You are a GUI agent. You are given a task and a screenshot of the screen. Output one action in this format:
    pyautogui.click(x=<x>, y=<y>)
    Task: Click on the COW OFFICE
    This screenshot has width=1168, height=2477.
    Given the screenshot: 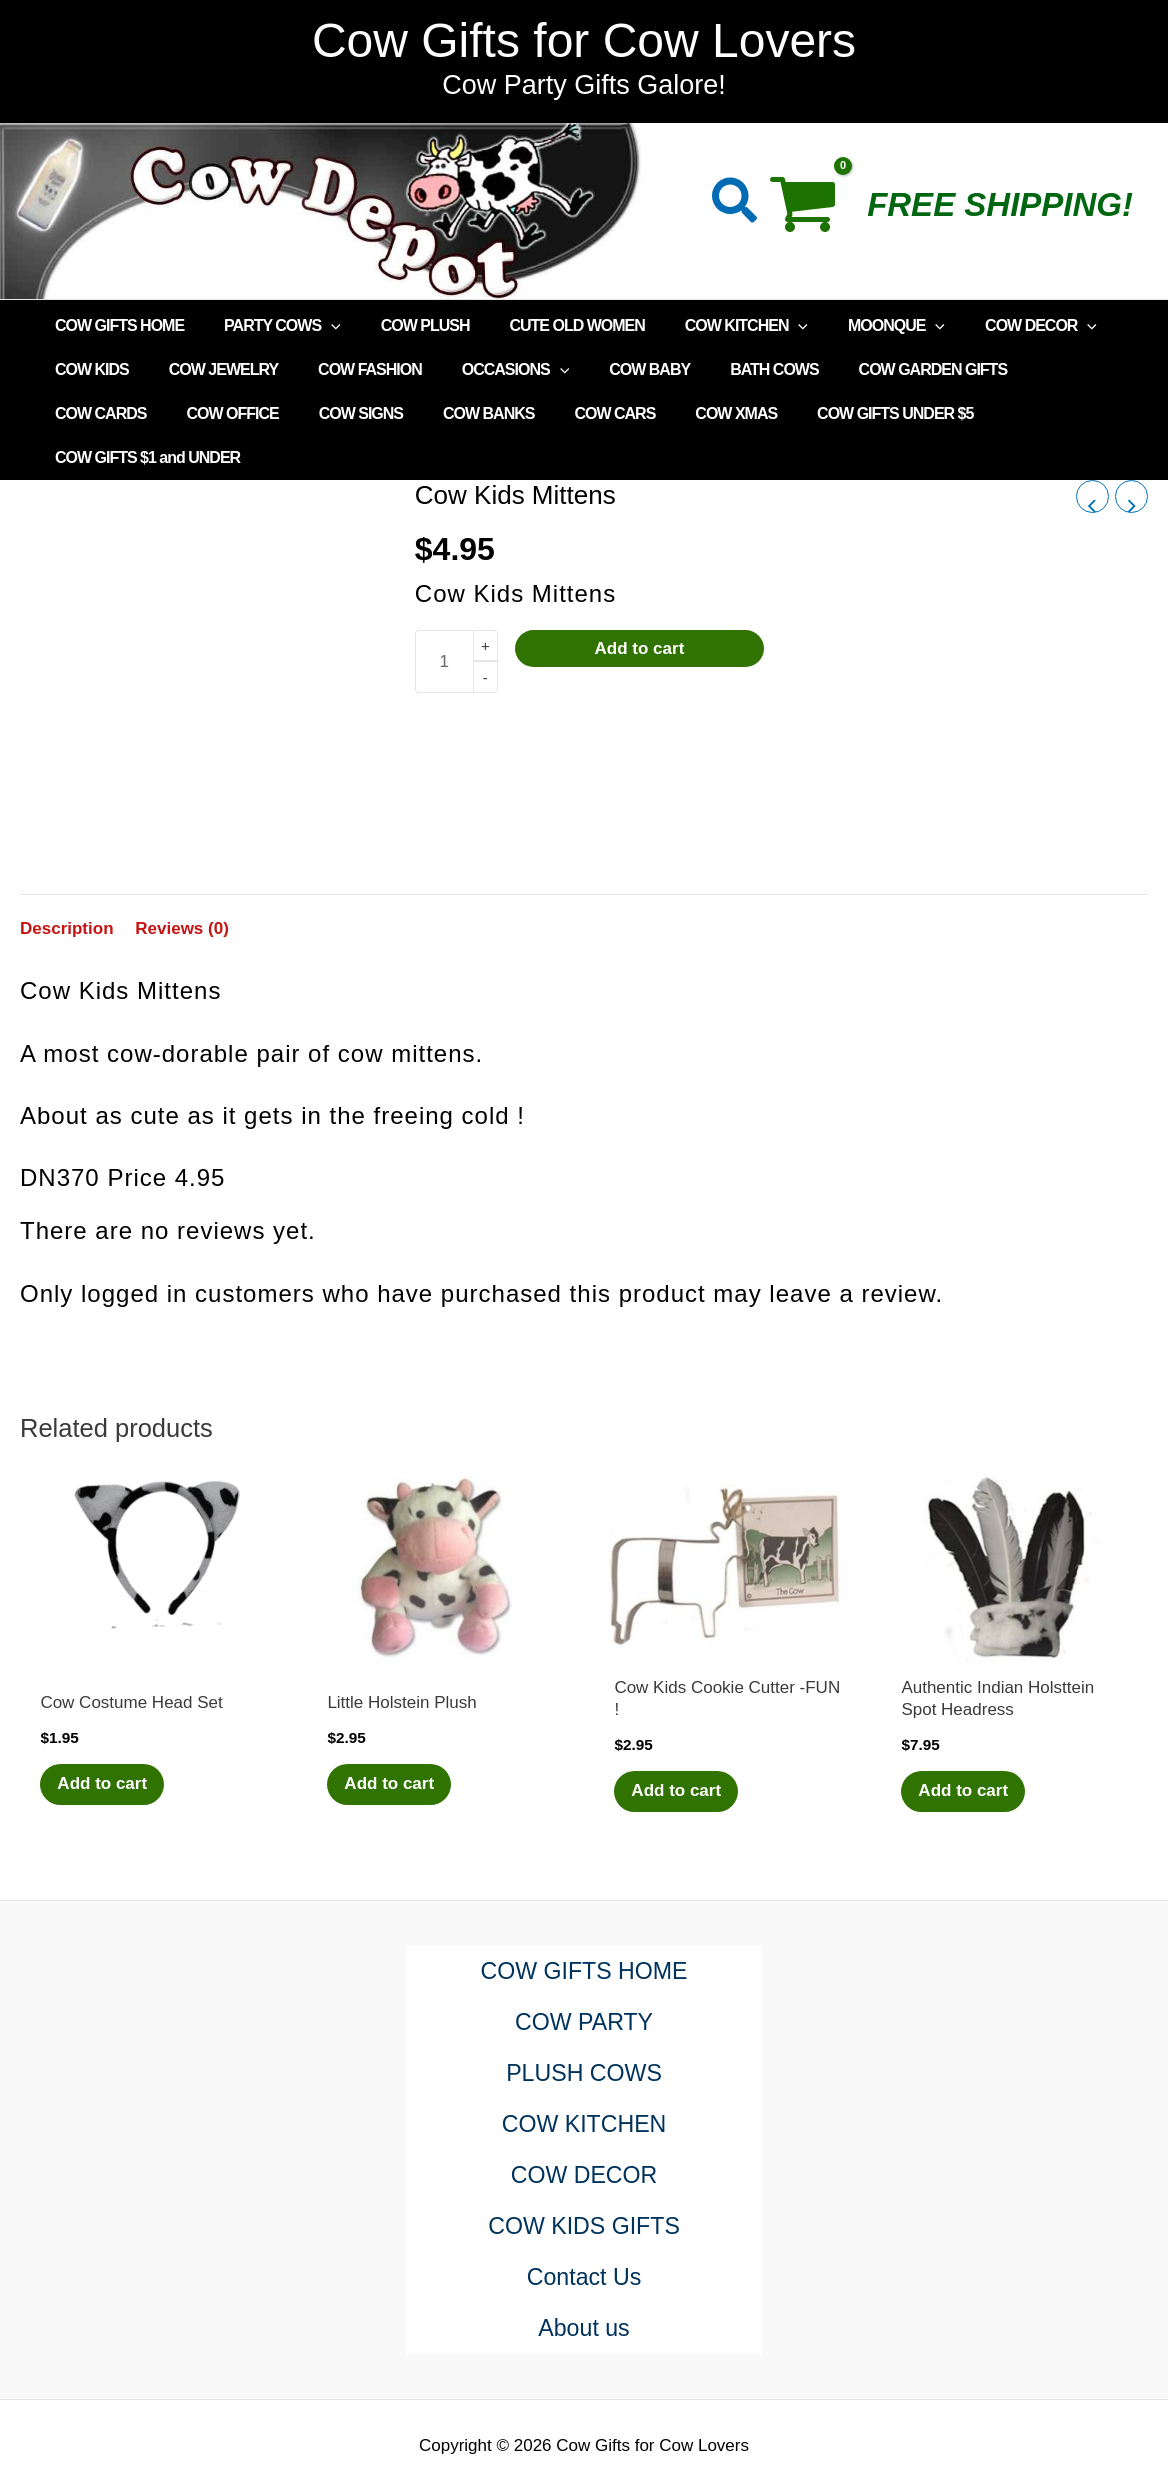 What is the action you would take?
    pyautogui.click(x=97, y=413)
    